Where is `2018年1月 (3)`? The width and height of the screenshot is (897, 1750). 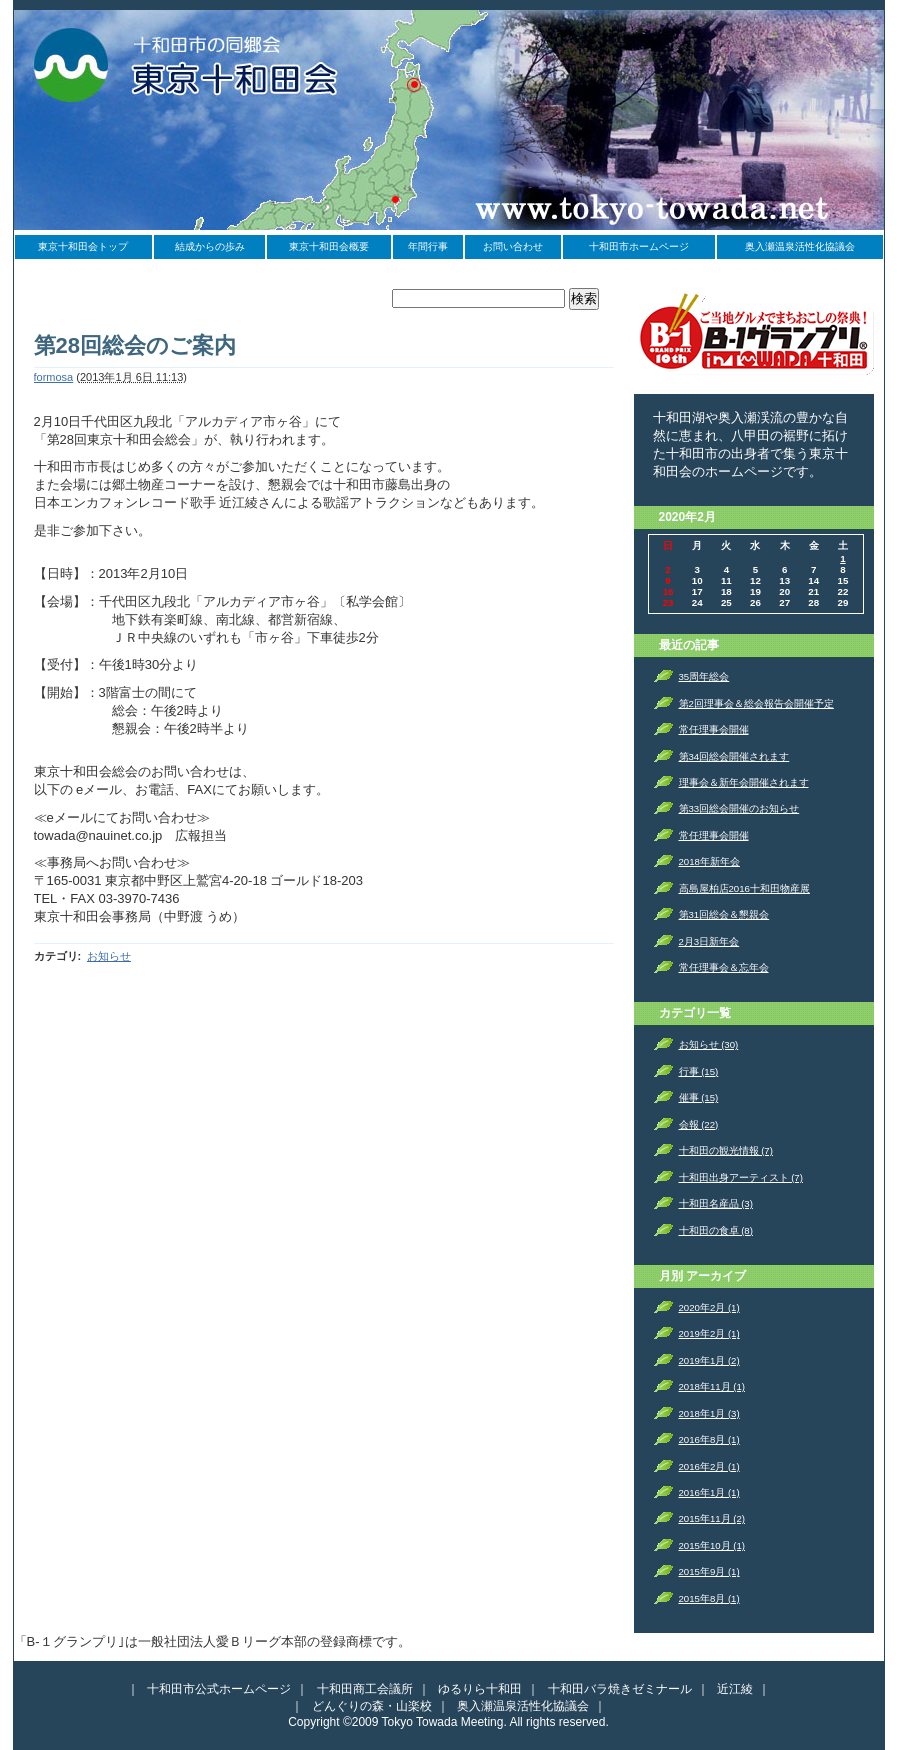
2018年1月 (3) is located at coordinates (709, 1413).